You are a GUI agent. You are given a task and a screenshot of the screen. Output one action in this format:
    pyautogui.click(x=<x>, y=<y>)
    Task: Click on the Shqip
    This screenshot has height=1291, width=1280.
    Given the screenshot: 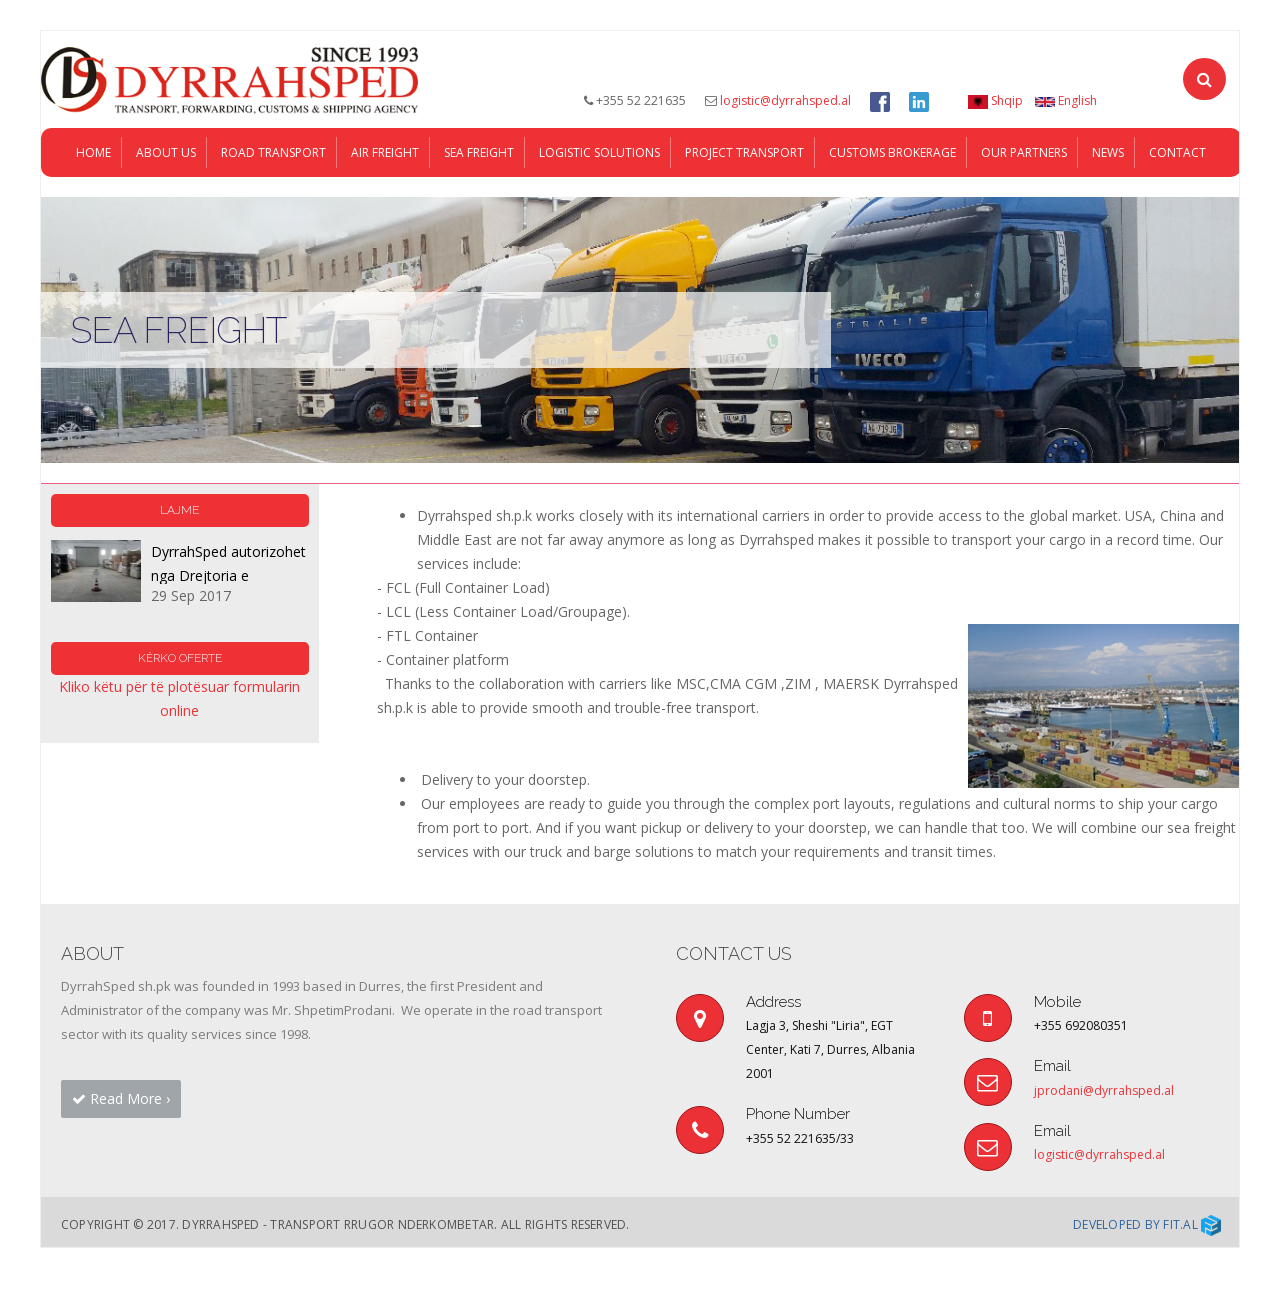 What is the action you would take?
    pyautogui.click(x=995, y=100)
    